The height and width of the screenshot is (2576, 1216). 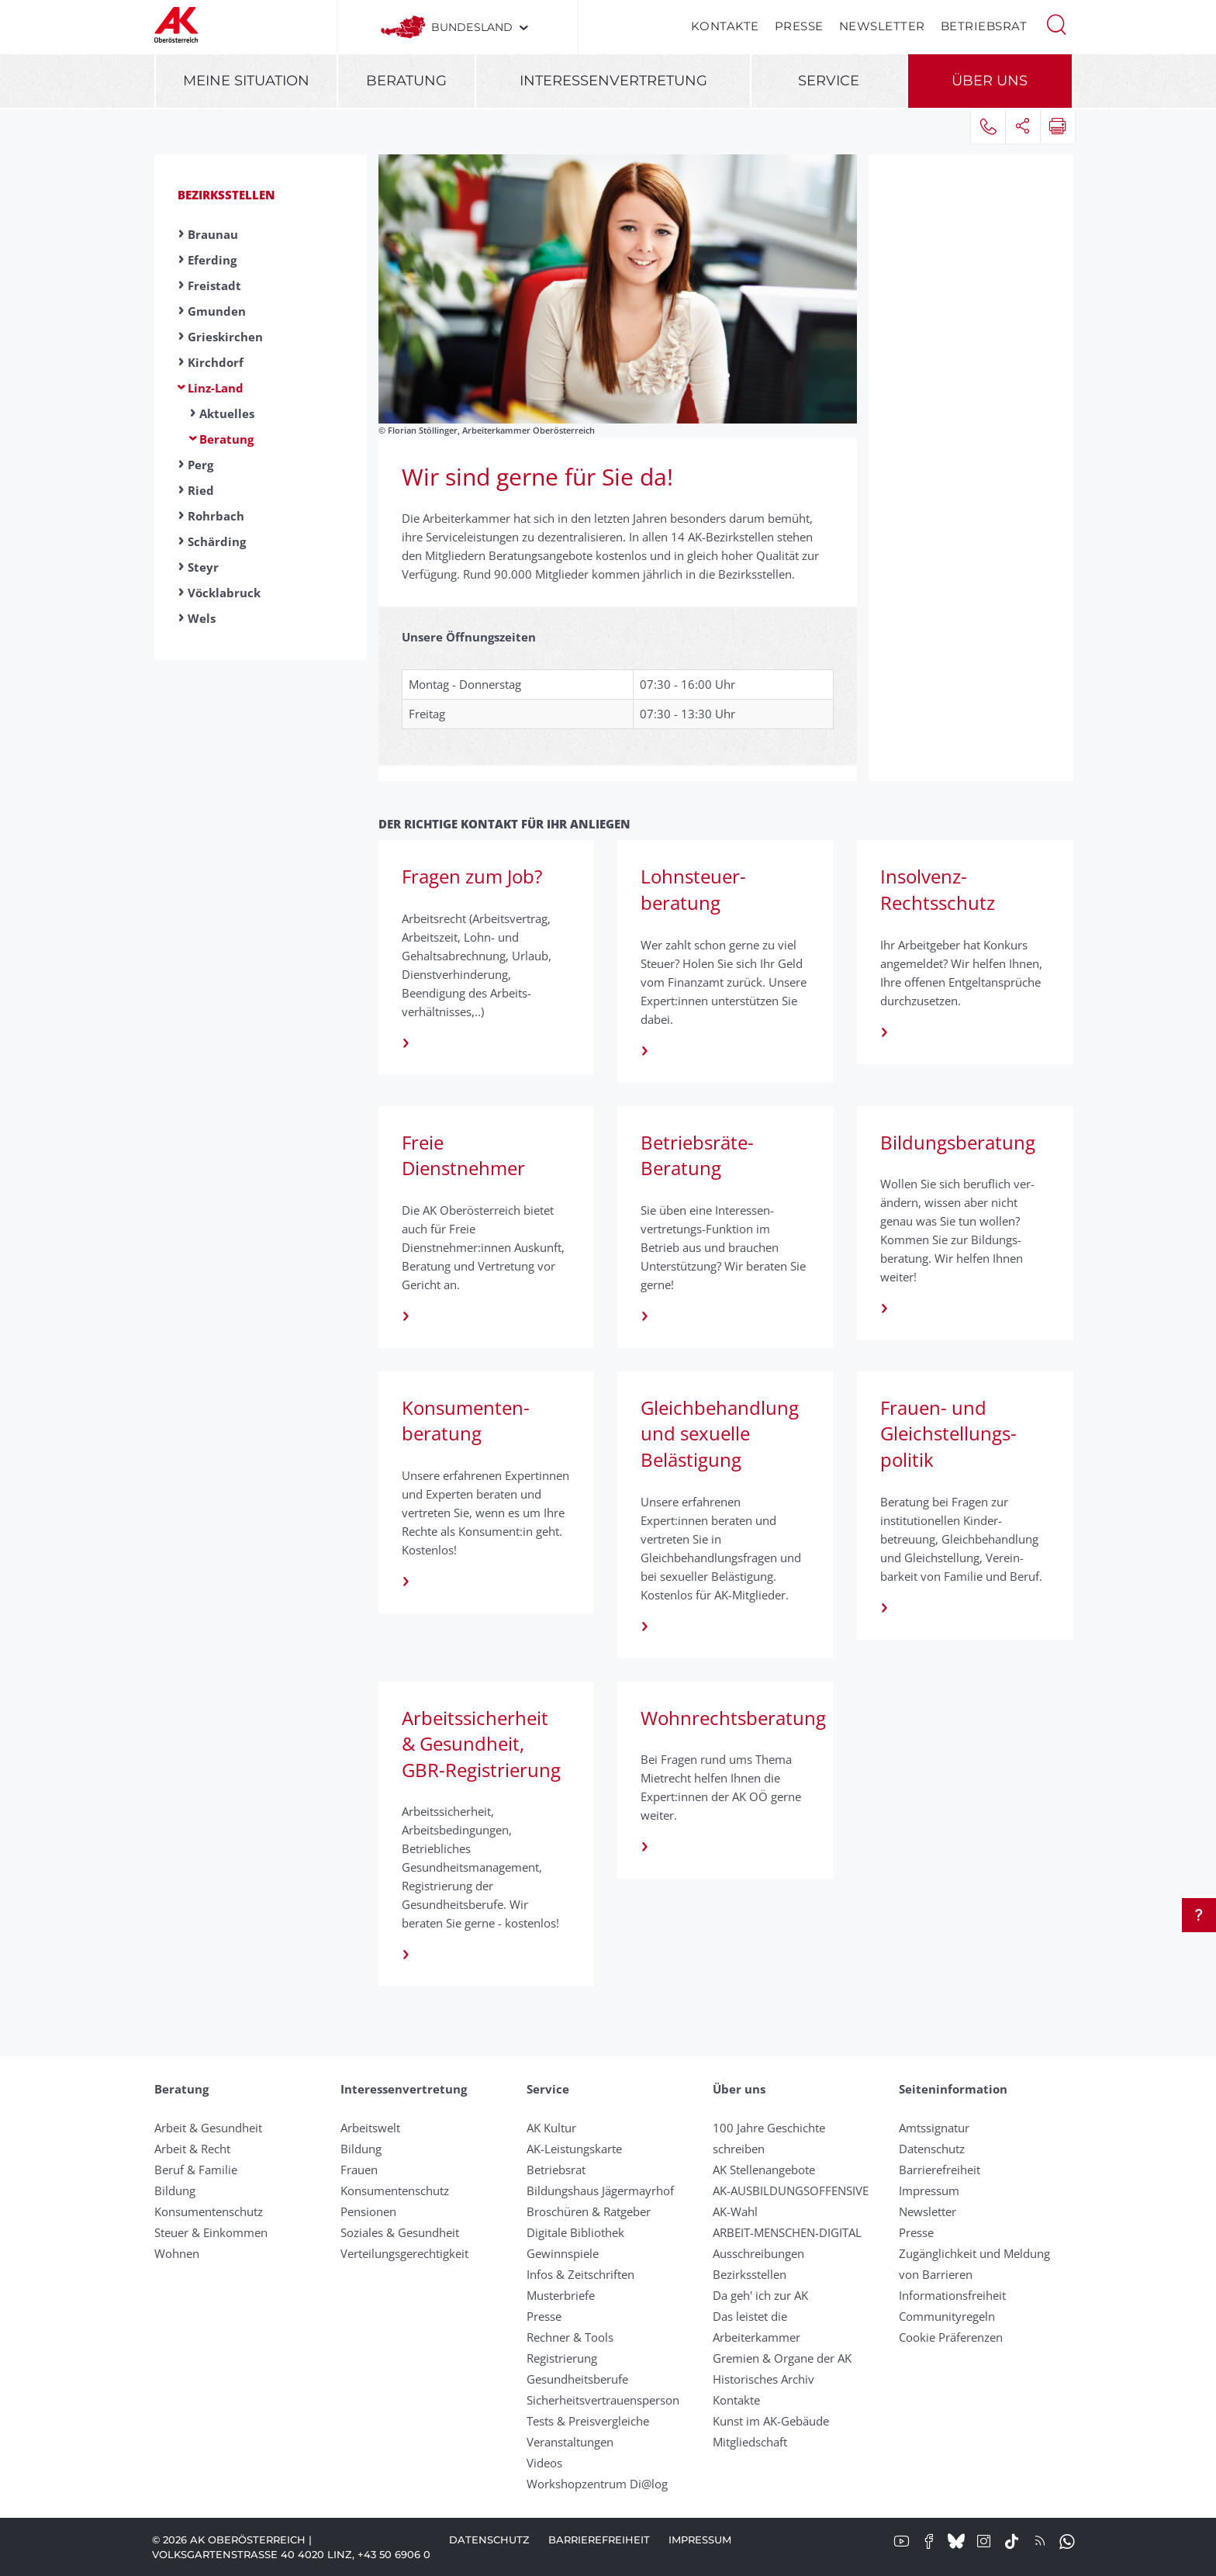 What do you see at coordinates (226, 194) in the screenshot?
I see `Bezirksstellen` at bounding box center [226, 194].